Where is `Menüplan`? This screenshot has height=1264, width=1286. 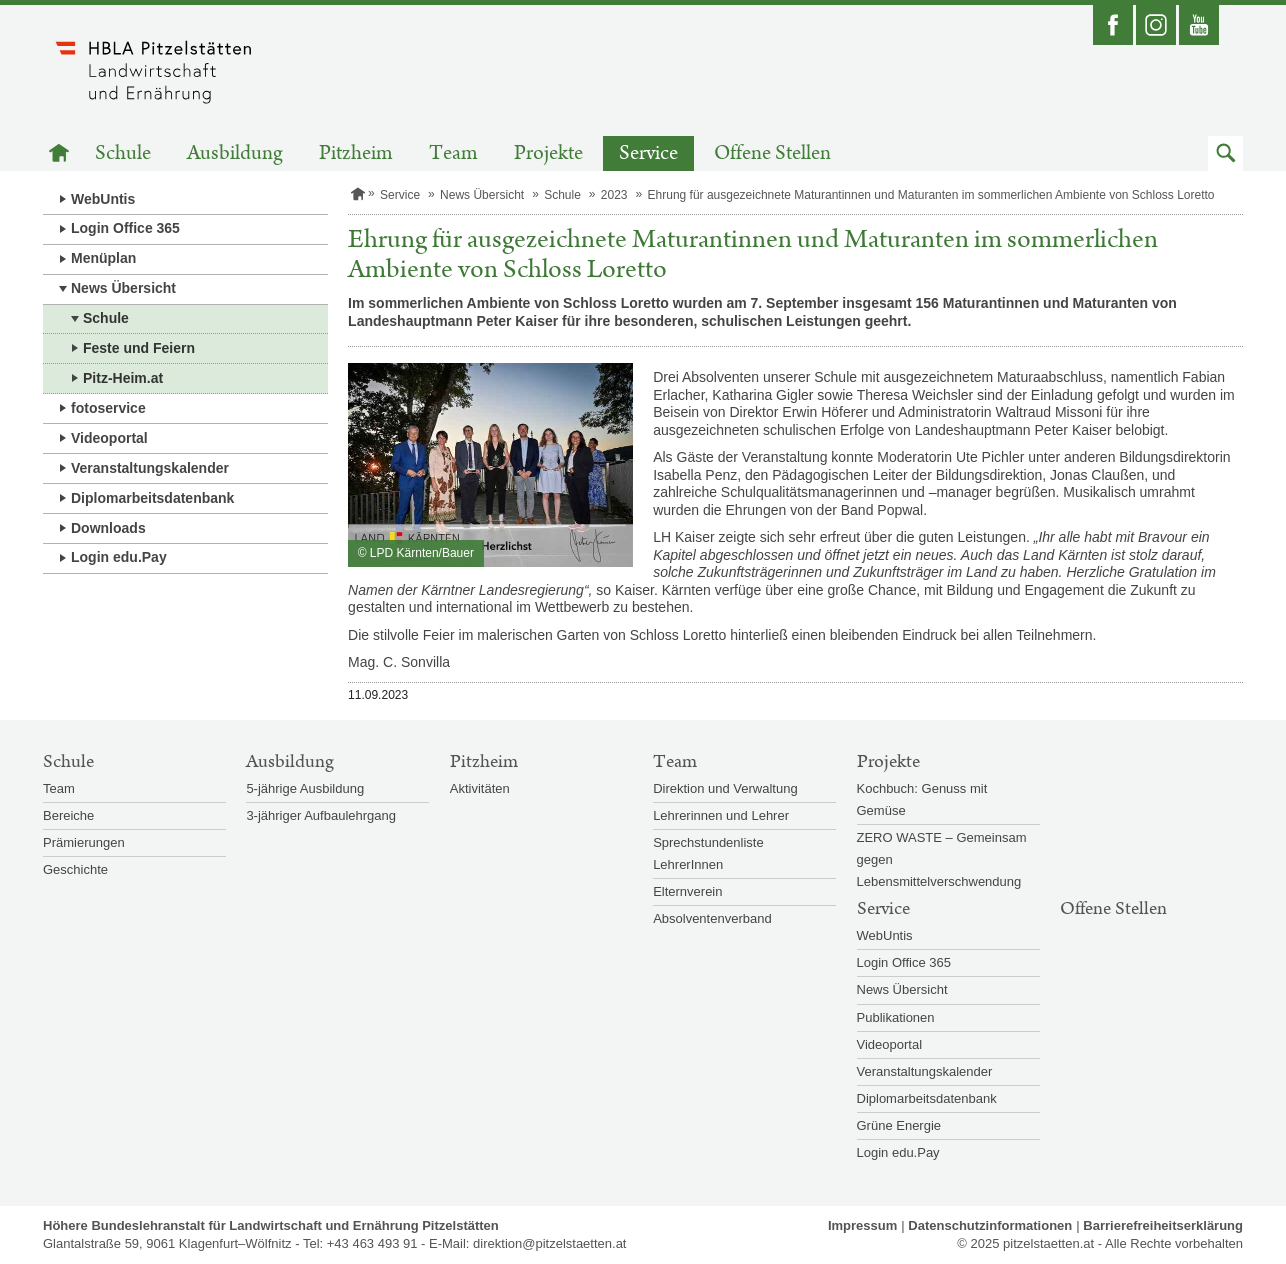
Menüplan is located at coordinates (103, 258).